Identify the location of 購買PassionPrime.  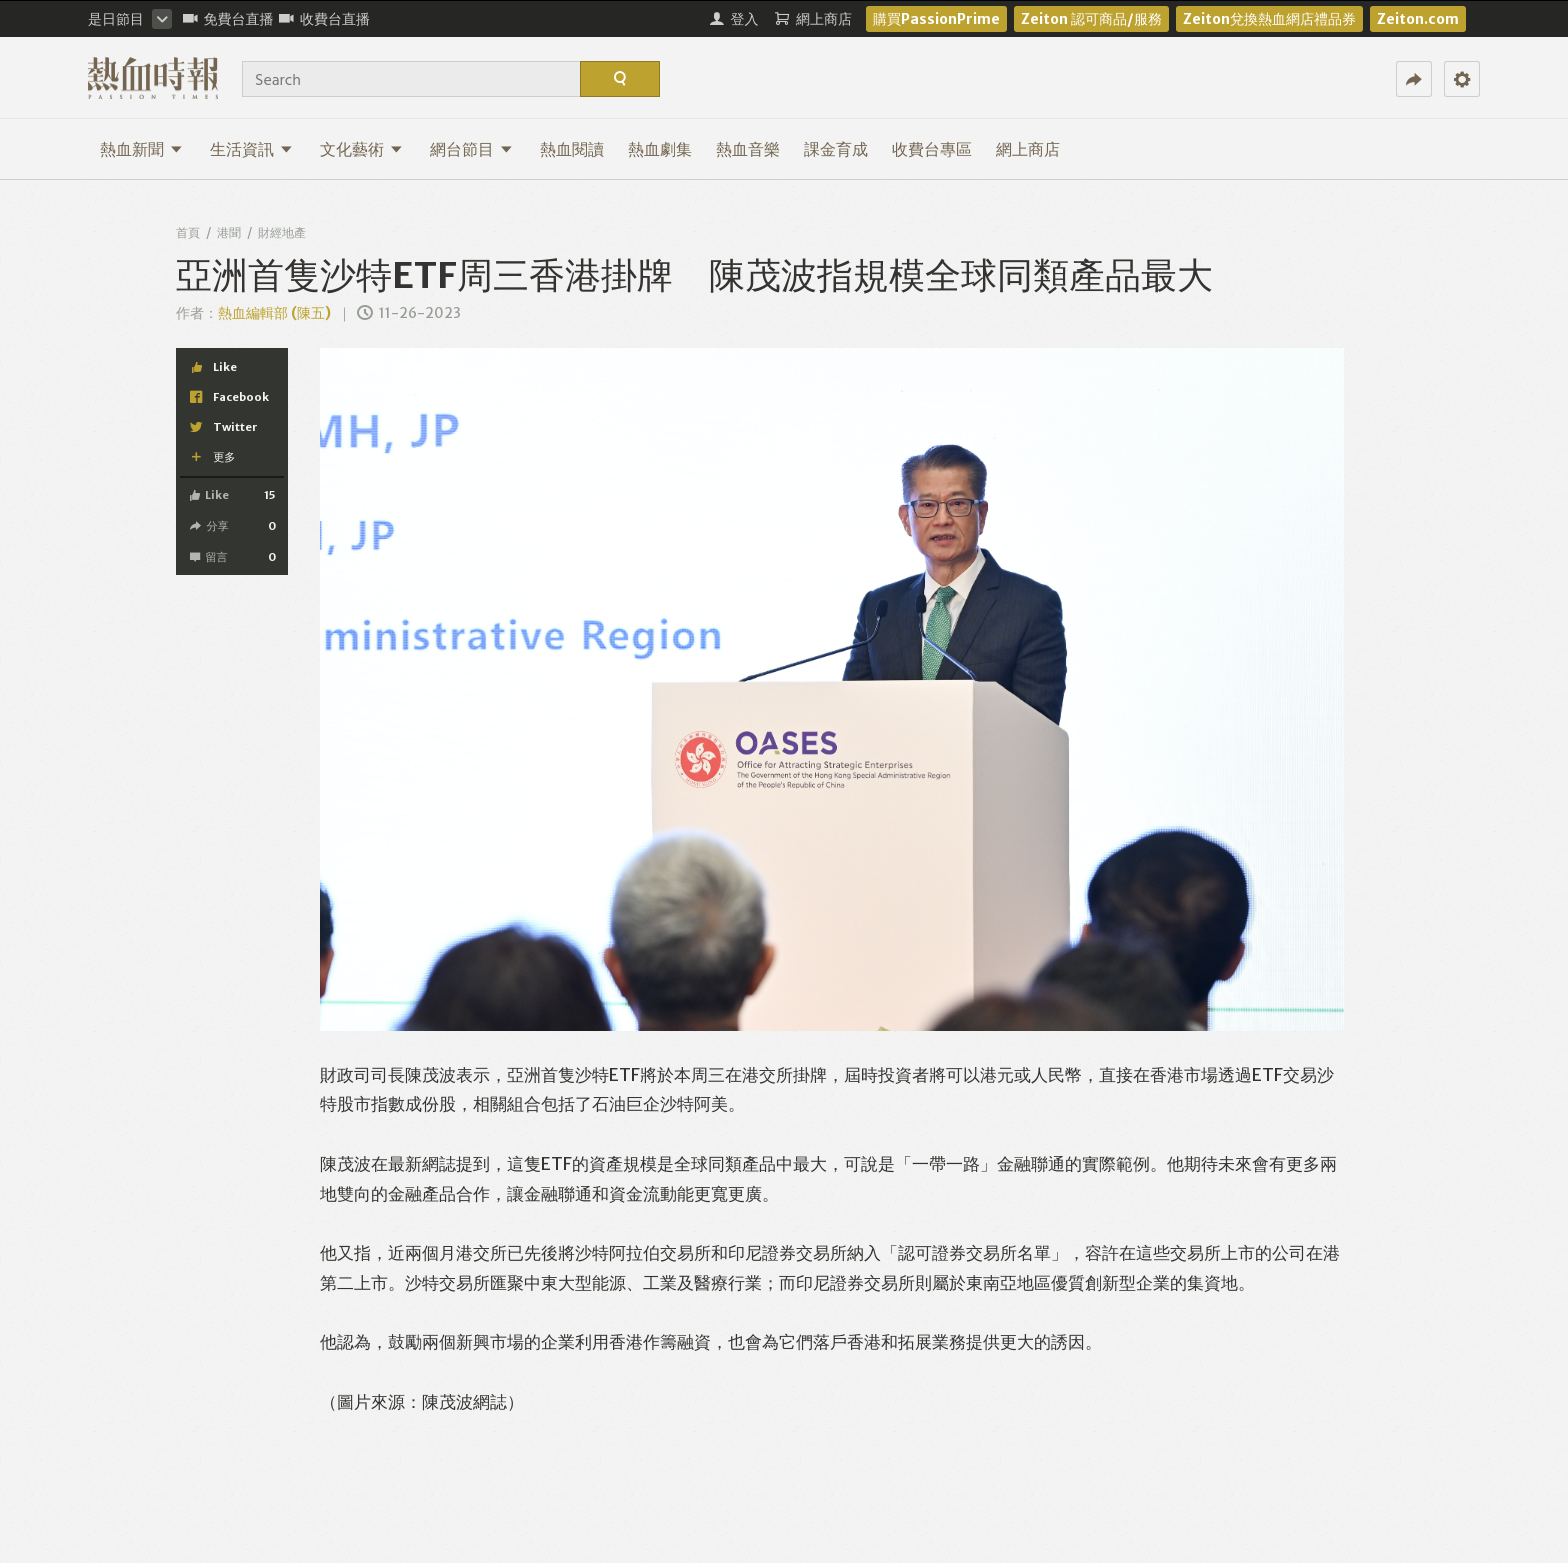
(936, 19).